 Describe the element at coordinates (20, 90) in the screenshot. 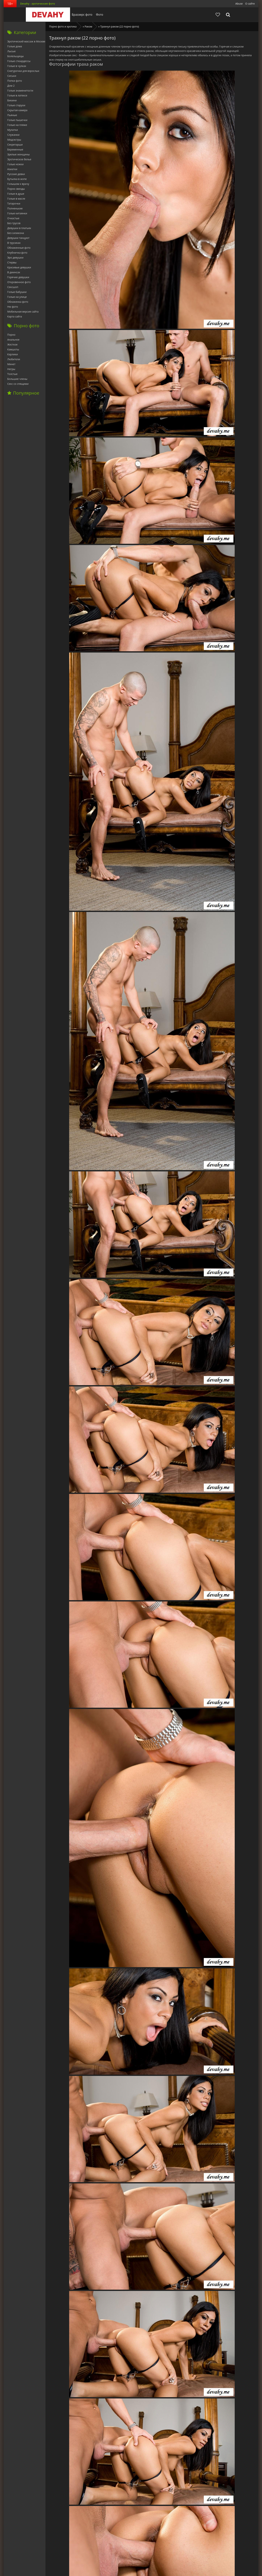

I see `Голые знаменитости` at that location.